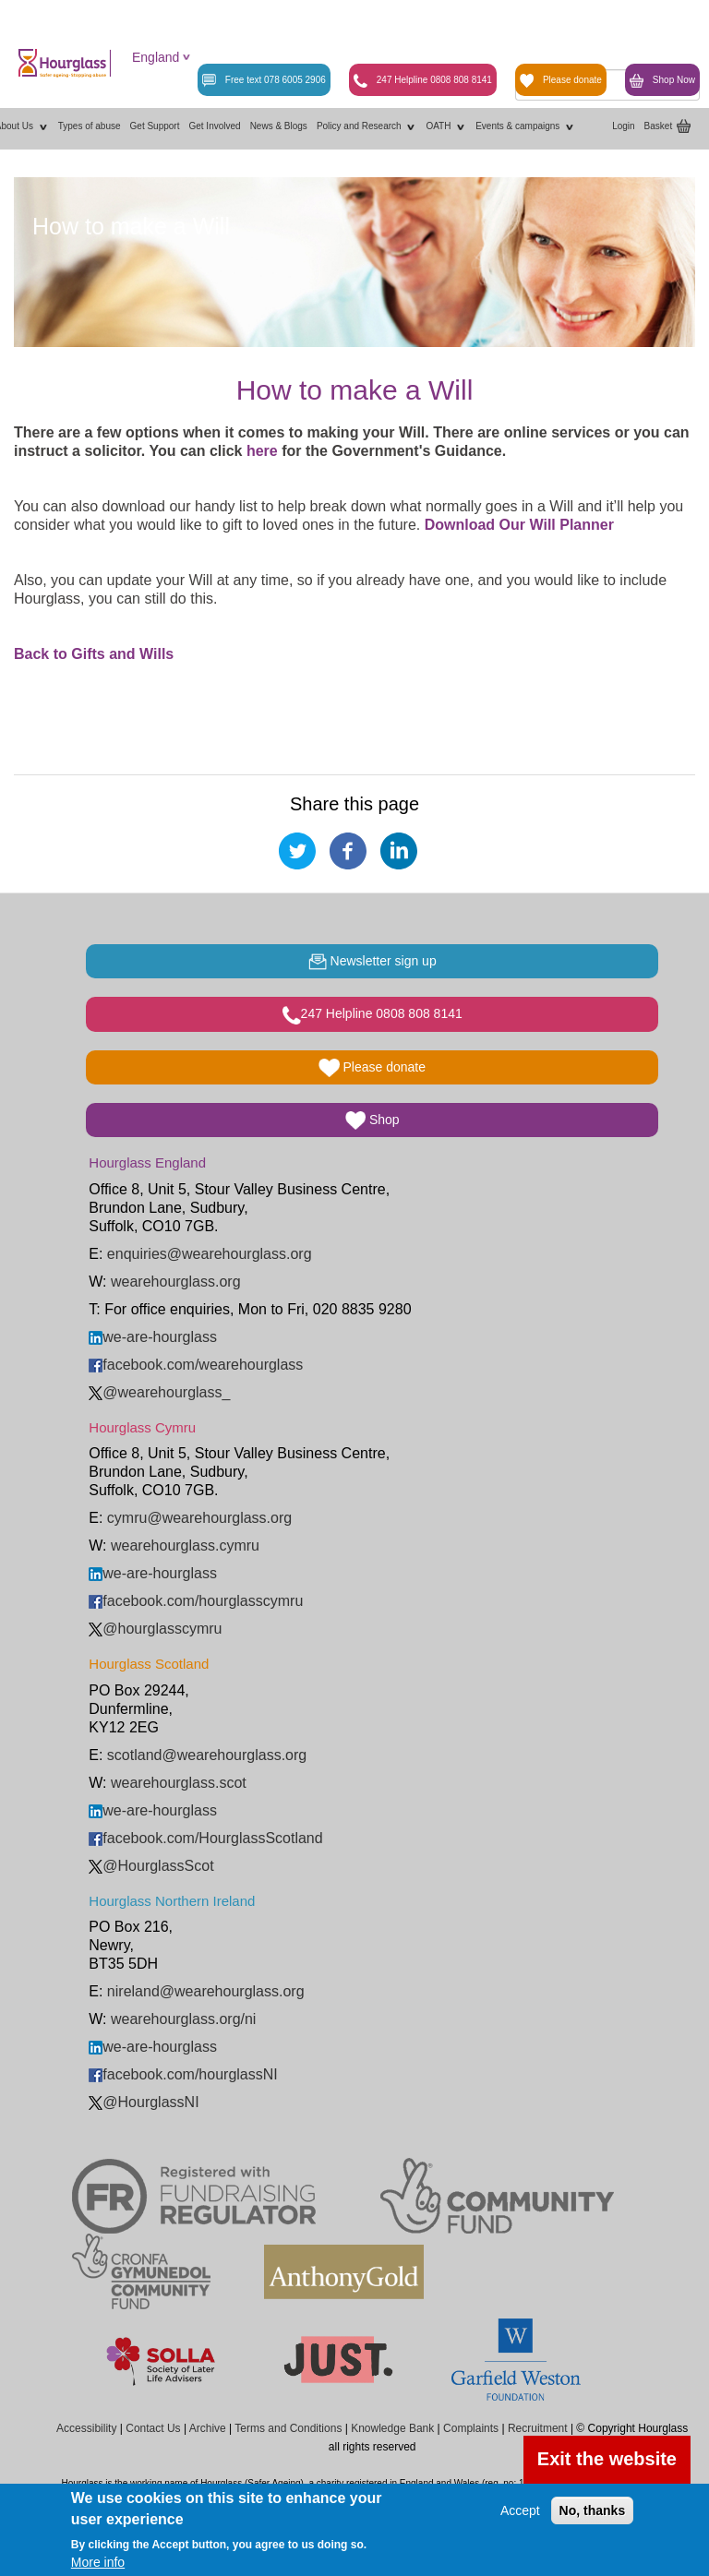  What do you see at coordinates (207, 2428) in the screenshot?
I see `Archive` at bounding box center [207, 2428].